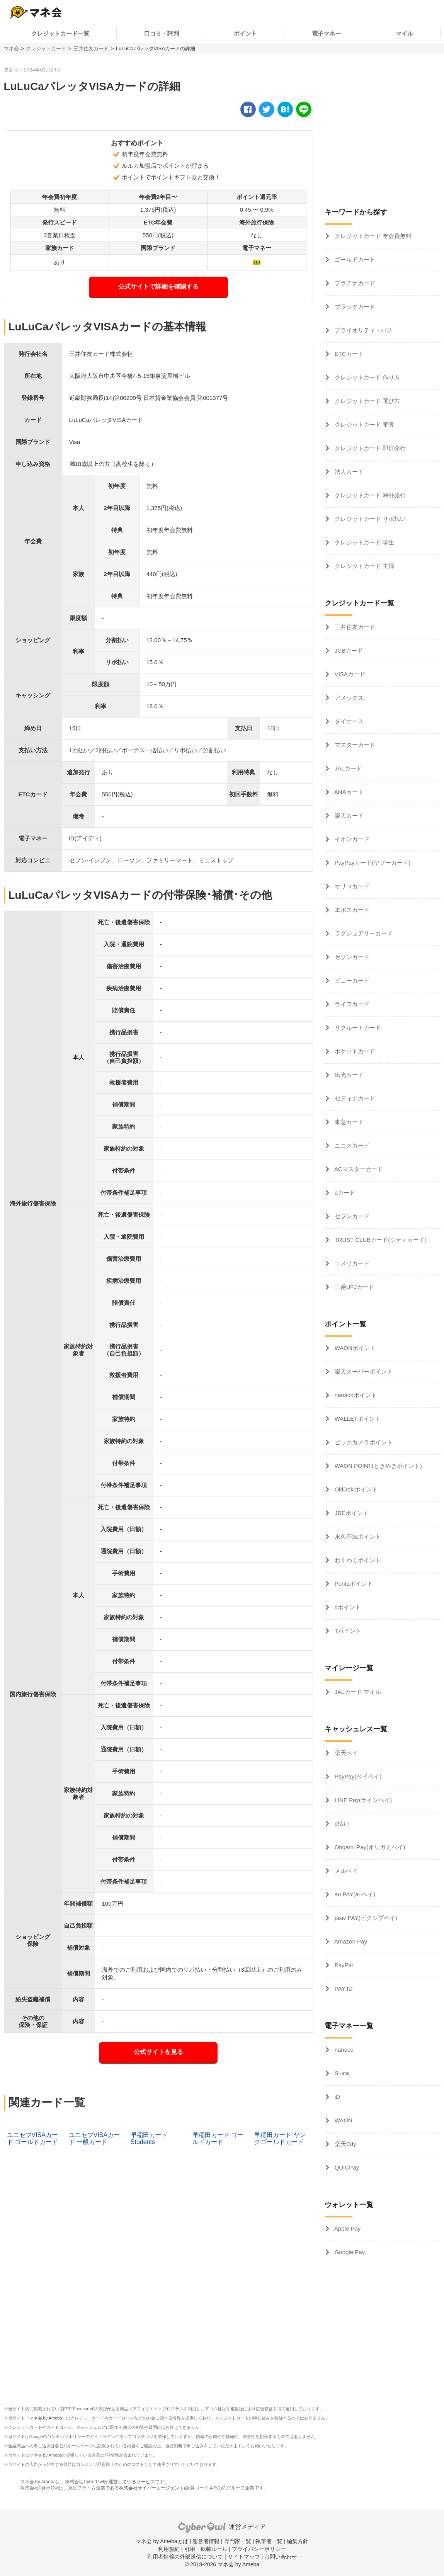  Describe the element at coordinates (326, 33) in the screenshot. I see `電子マネー` at that location.